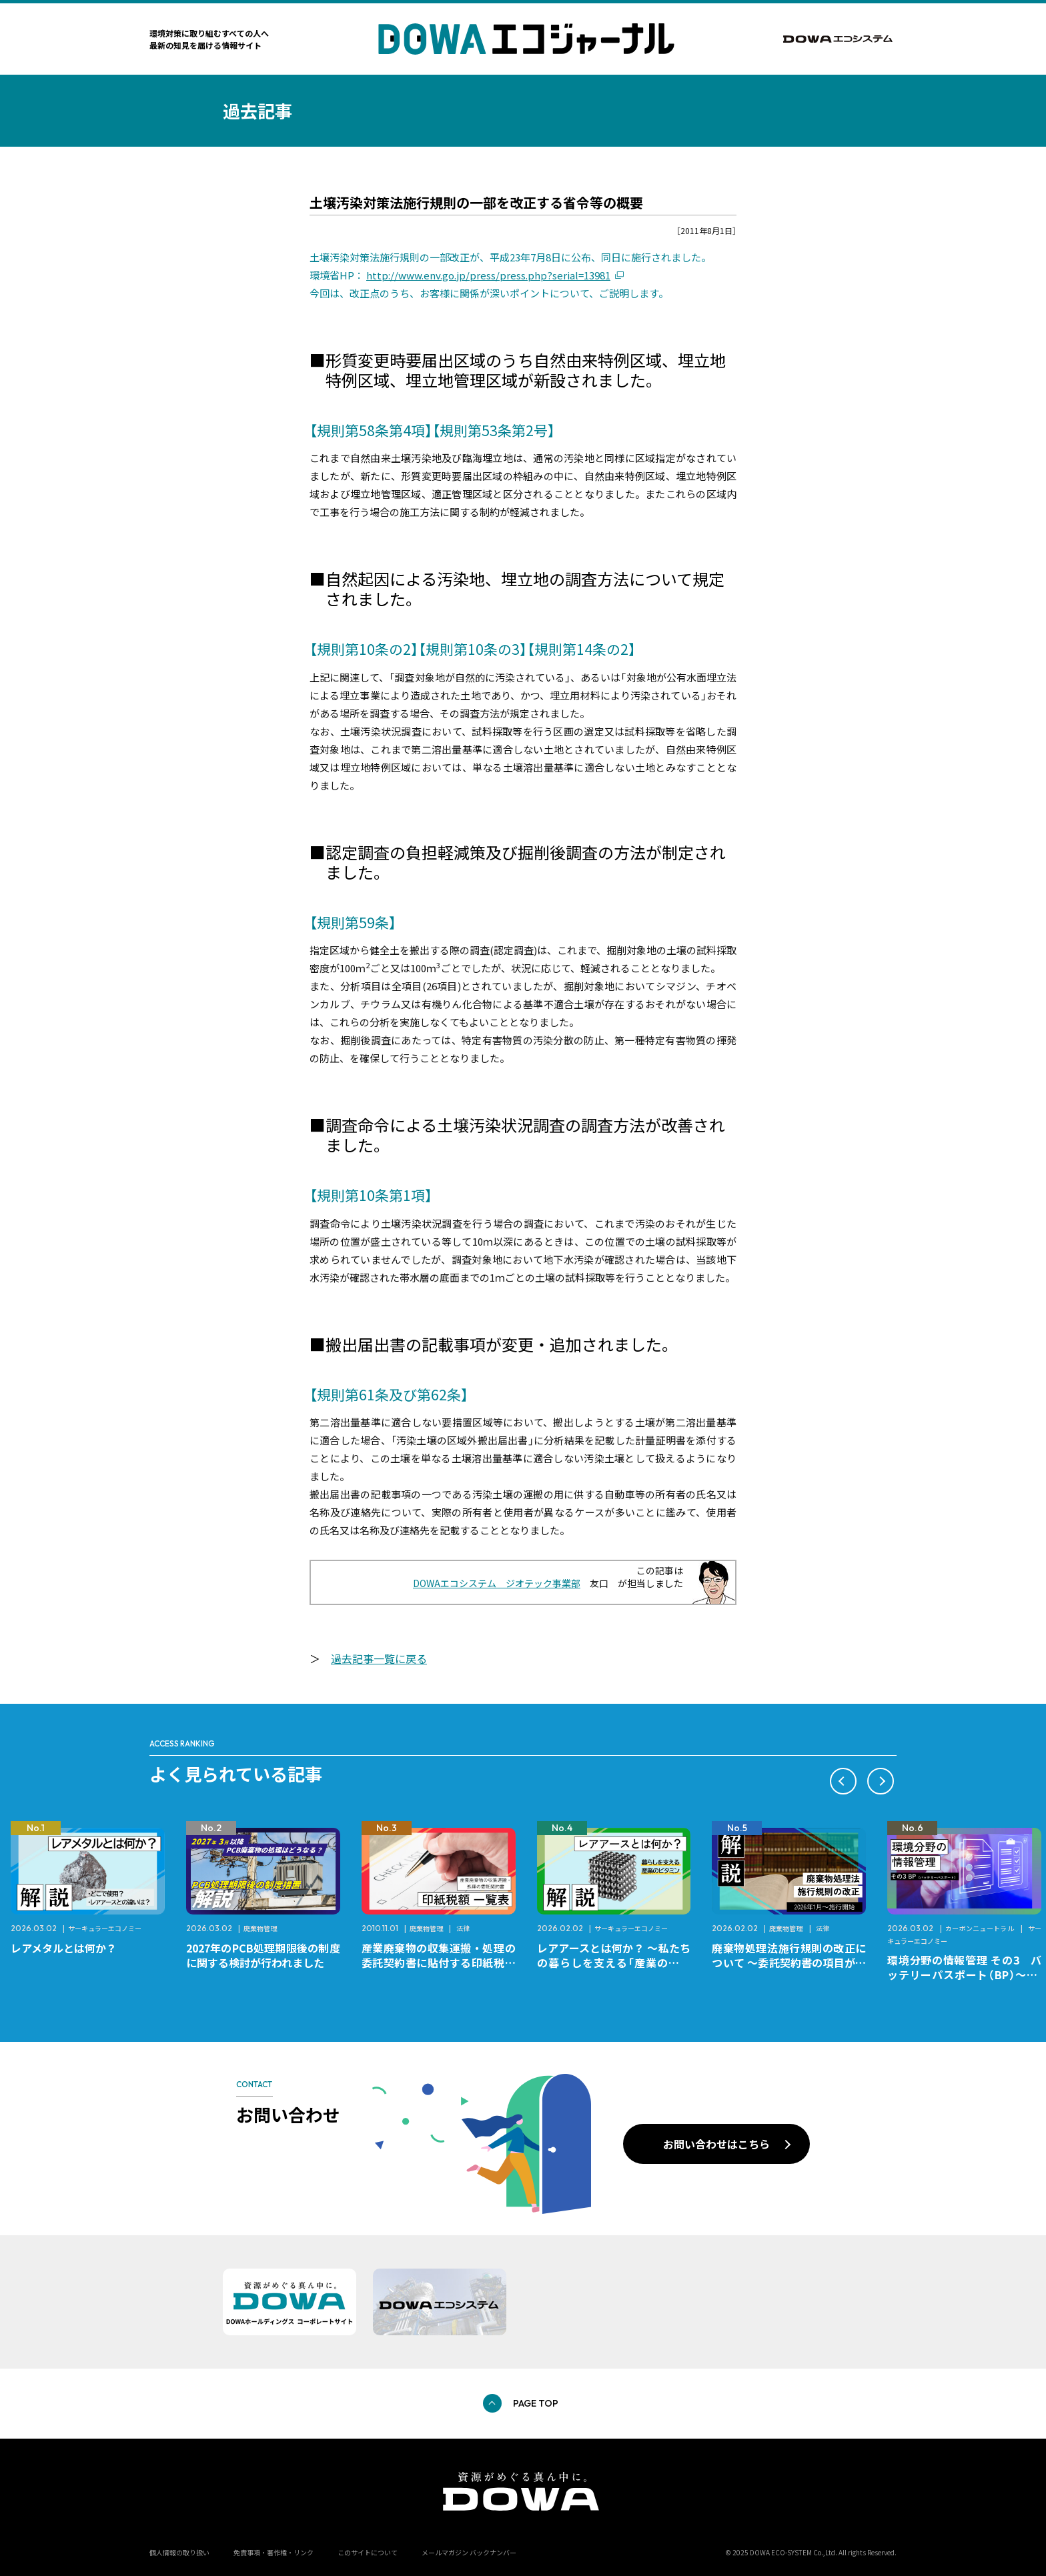  Describe the element at coordinates (488, 275) in the screenshot. I see `http://www.env.go.jp/press/press.php?serial=13981` at that location.